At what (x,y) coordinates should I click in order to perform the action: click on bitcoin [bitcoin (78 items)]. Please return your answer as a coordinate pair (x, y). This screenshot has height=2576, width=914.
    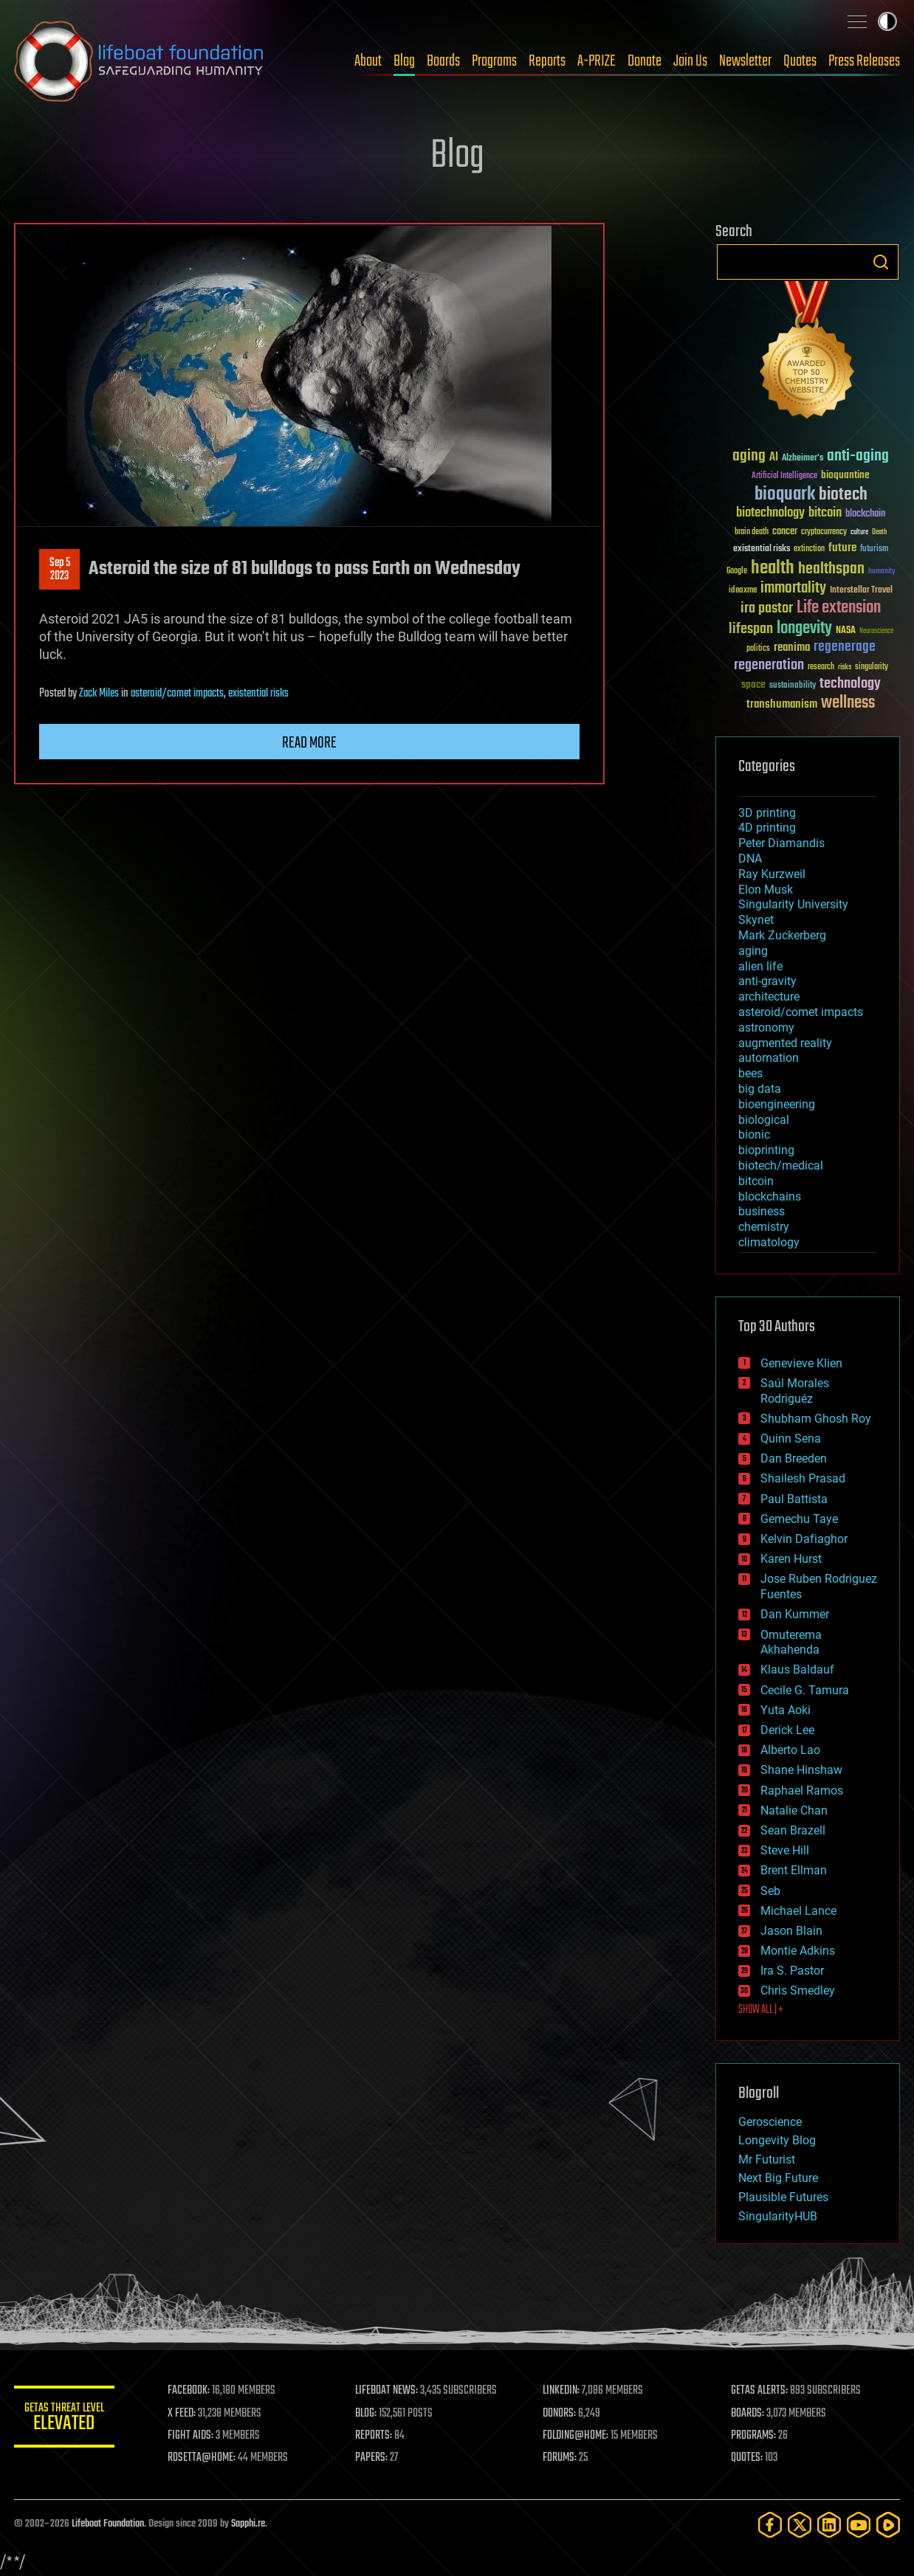
    Looking at the image, I should click on (825, 513).